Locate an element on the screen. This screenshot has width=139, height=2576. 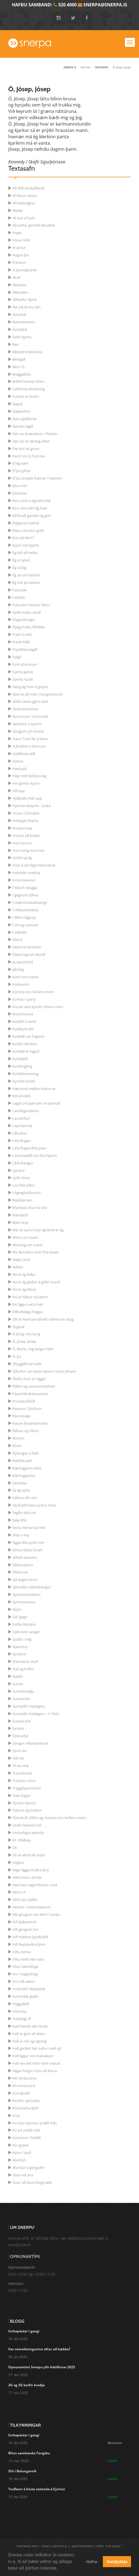
Kokkurinn is located at coordinates (21, 984).